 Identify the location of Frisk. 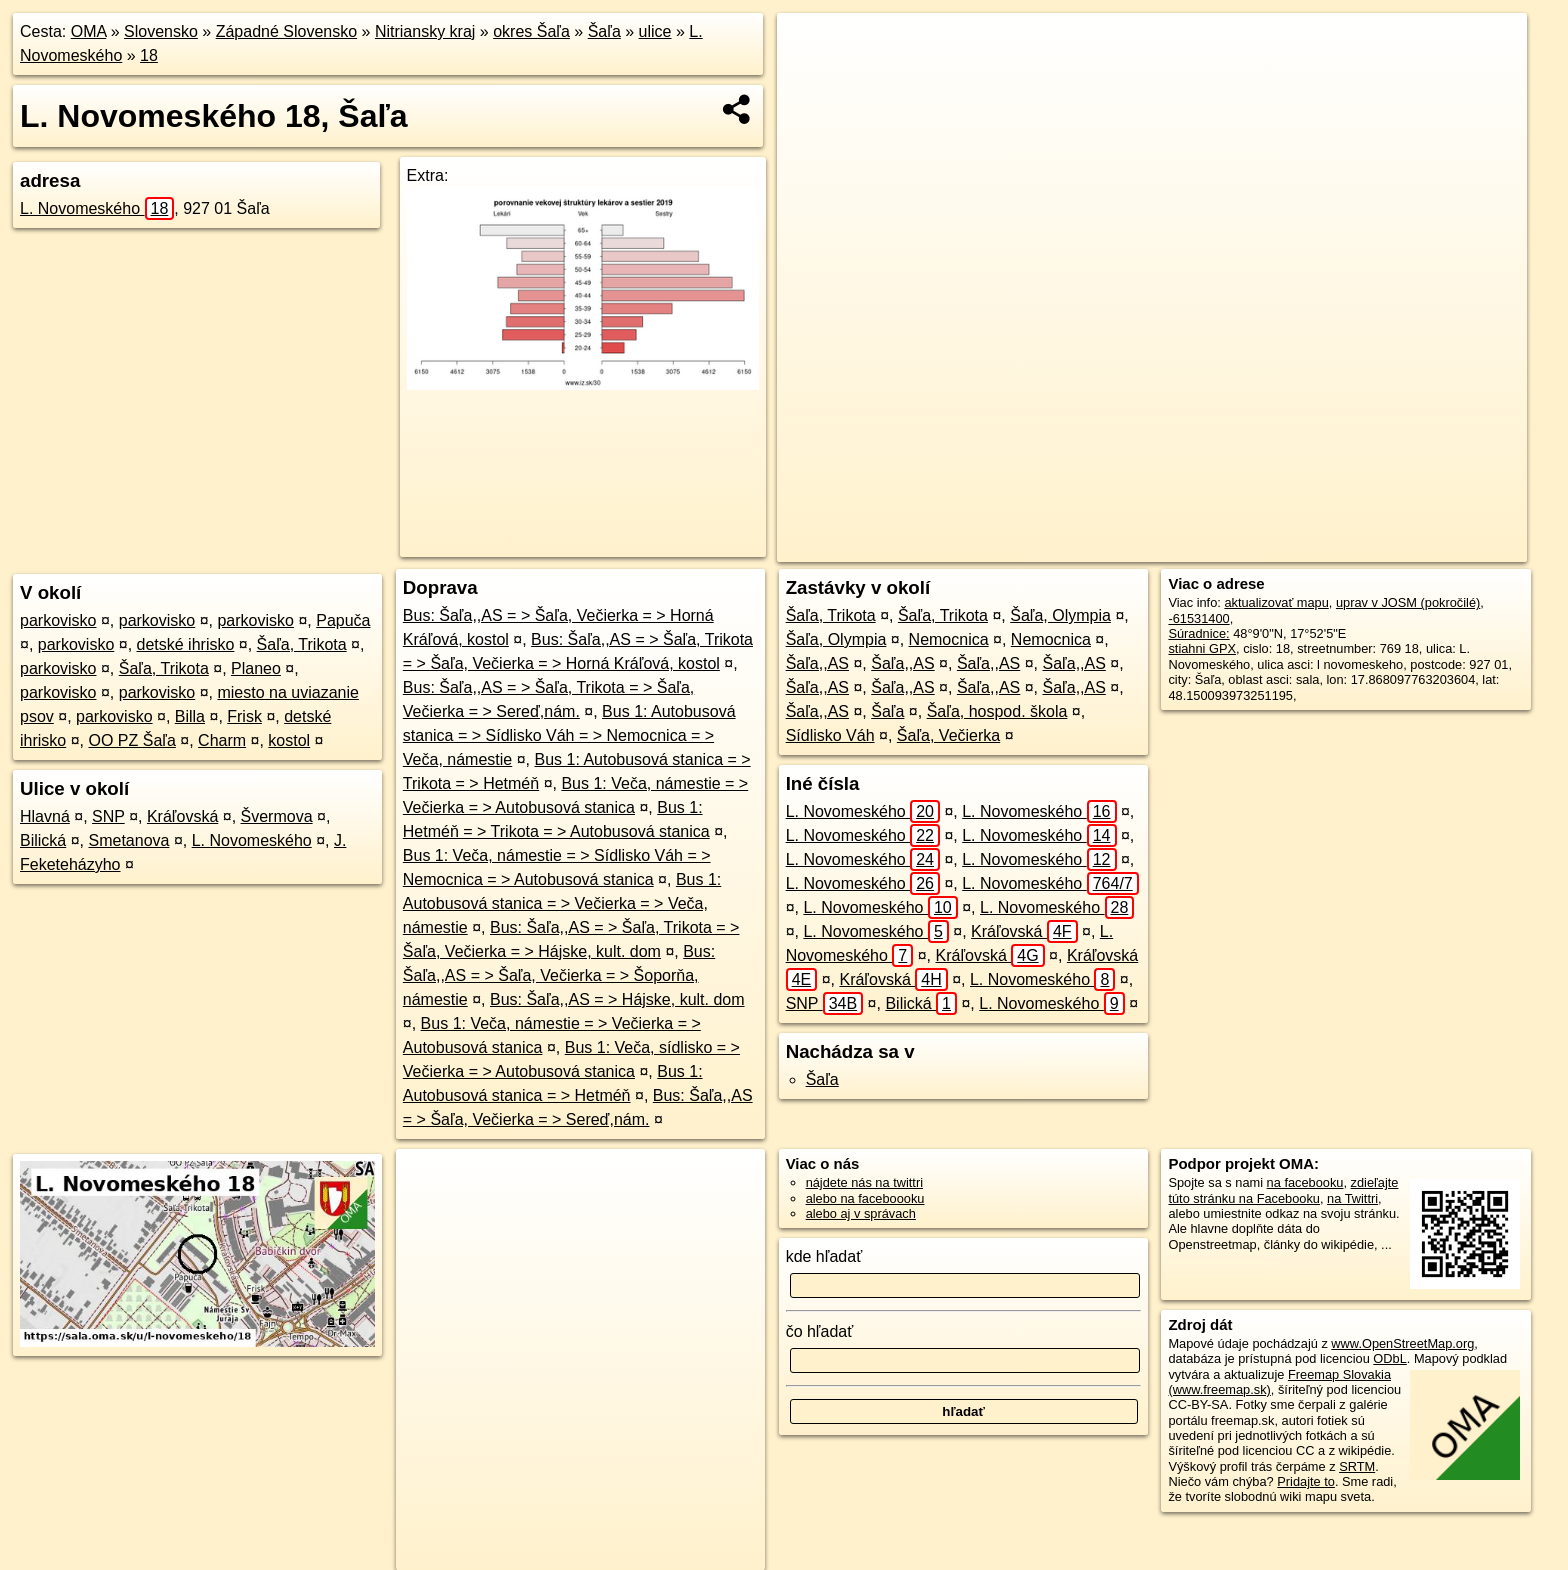
(244, 716).